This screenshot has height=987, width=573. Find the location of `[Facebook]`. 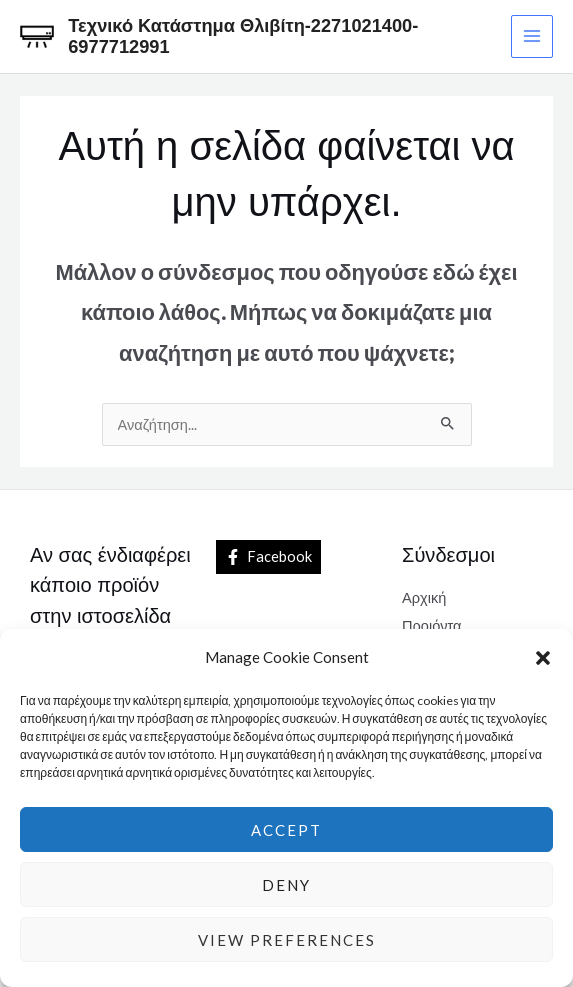

[Facebook] is located at coordinates (268, 557).